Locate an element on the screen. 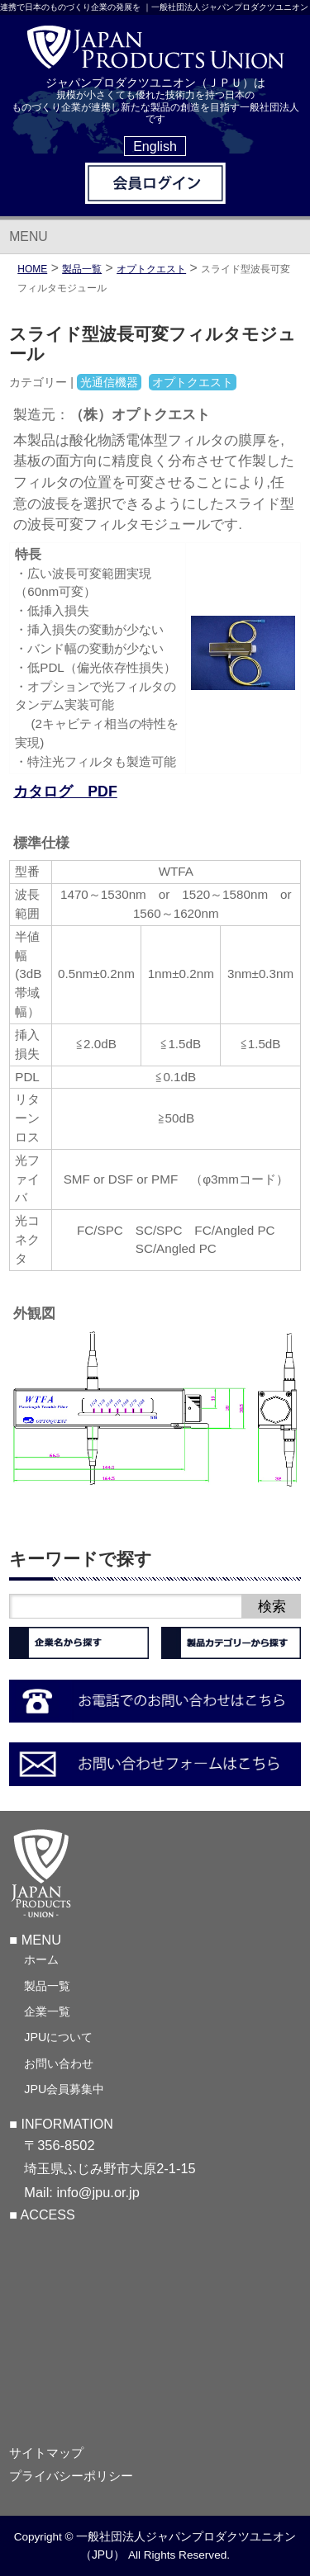  サイトマップ is located at coordinates (46, 2453).